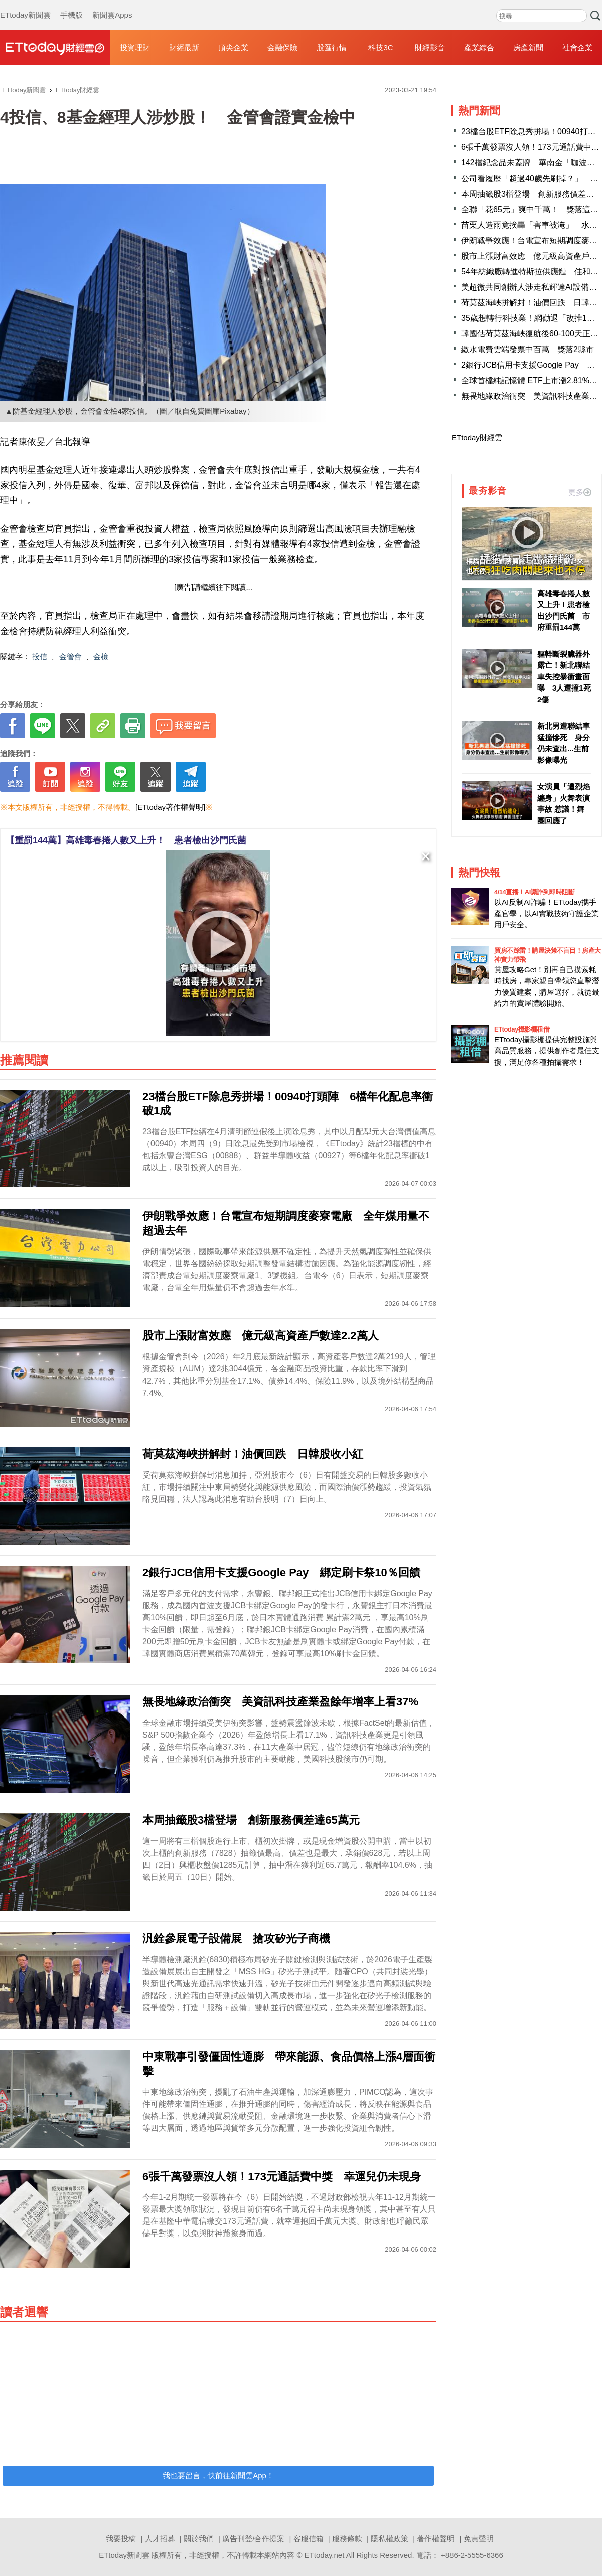 This screenshot has height=2576, width=602. What do you see at coordinates (332, 47) in the screenshot?
I see `股匯行情` at bounding box center [332, 47].